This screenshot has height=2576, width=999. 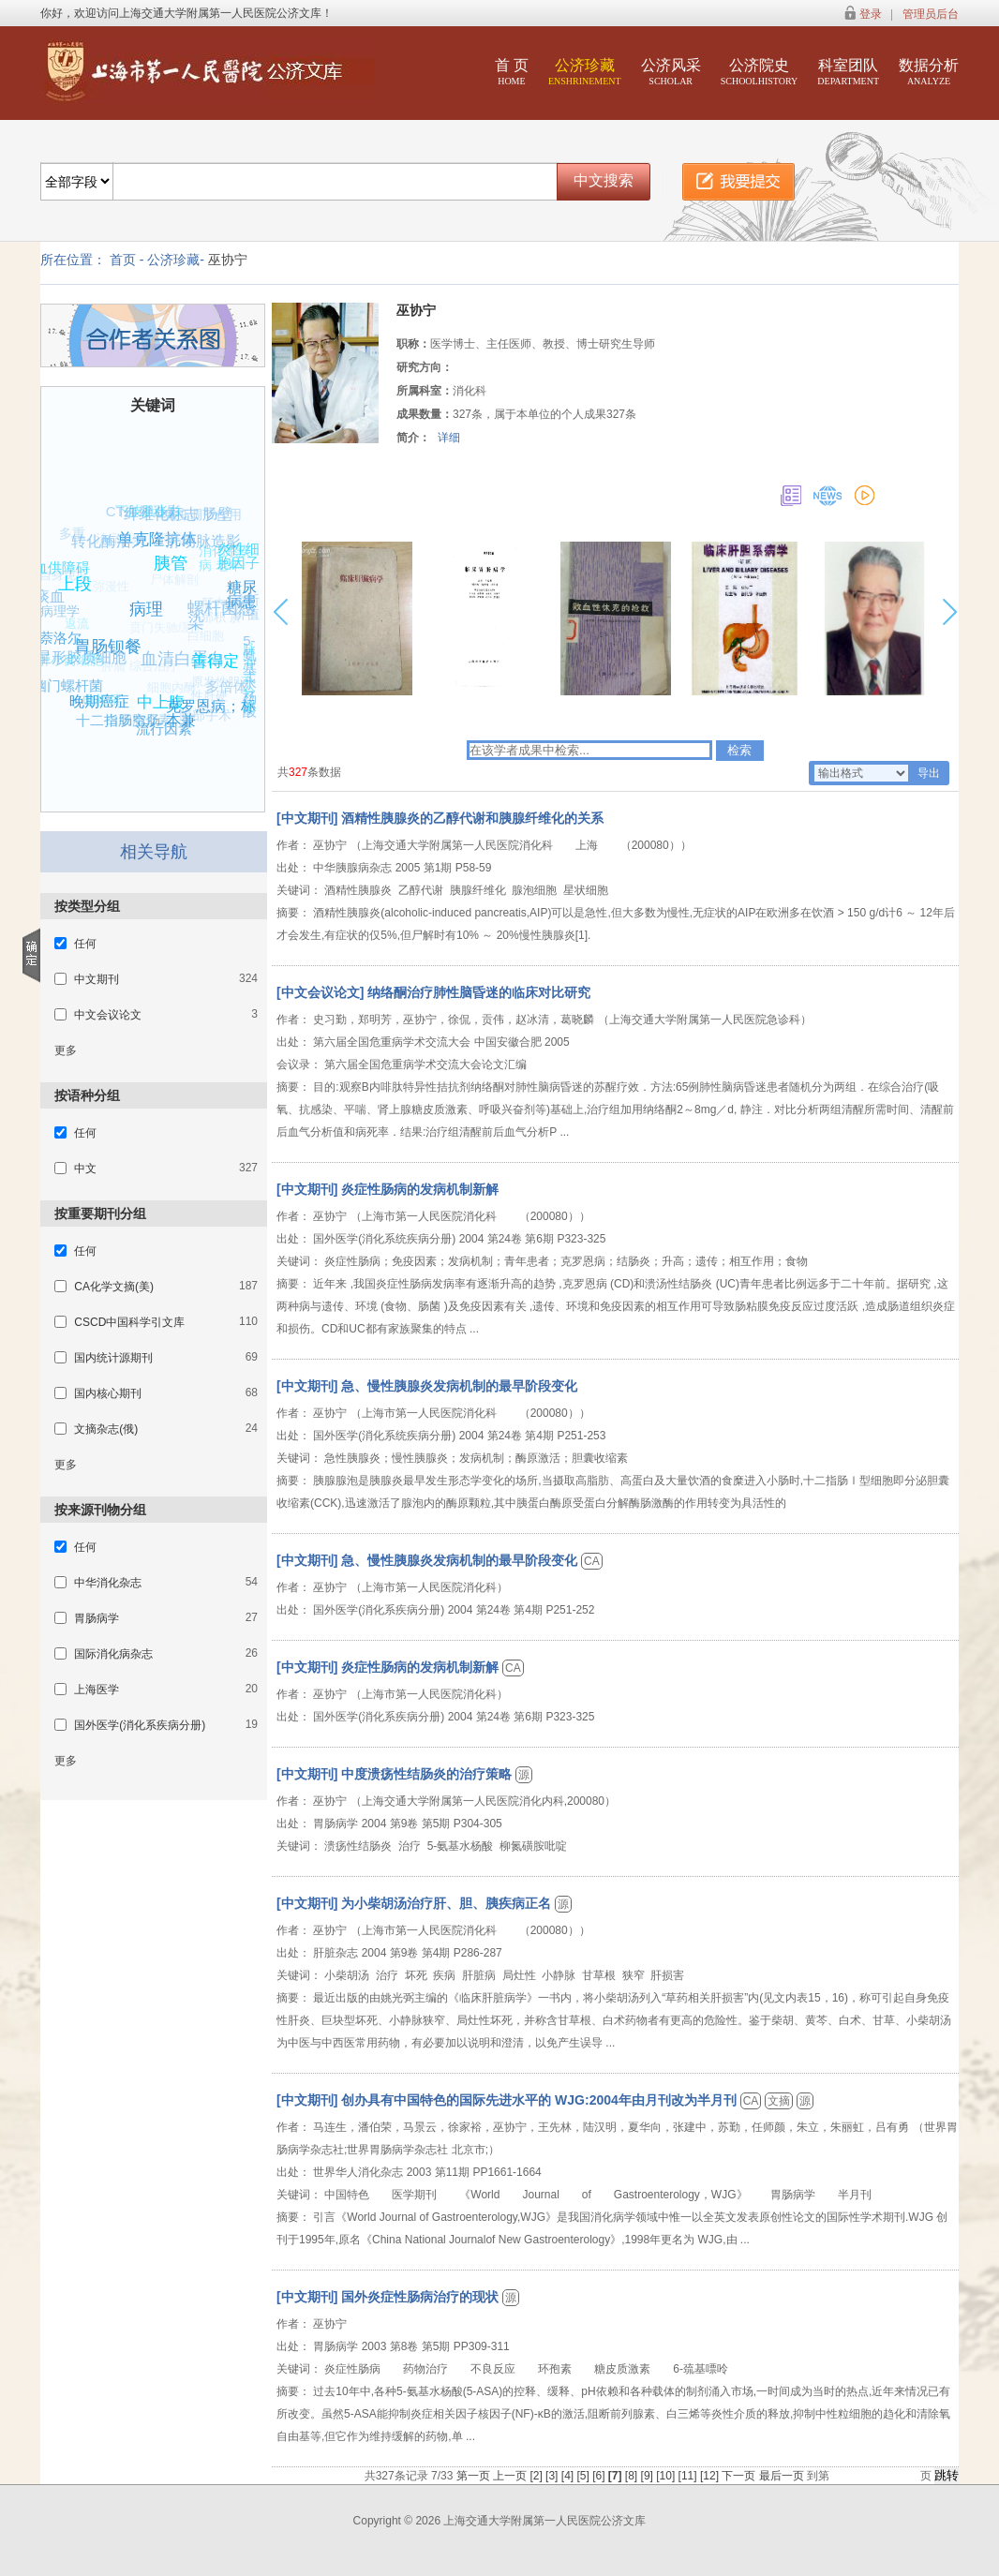 I want to click on [10], so click(x=667, y=2475).